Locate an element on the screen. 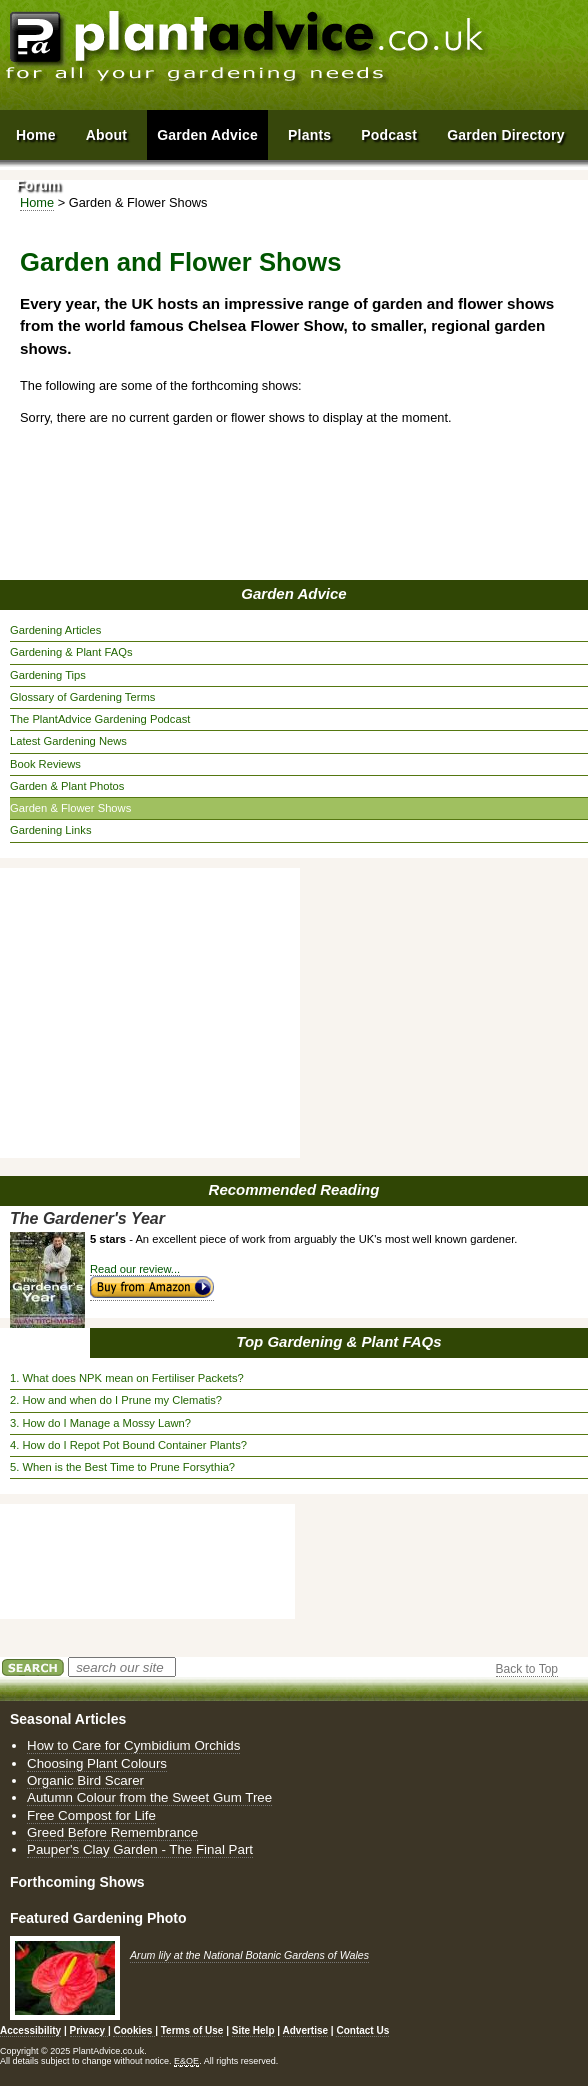 Image resolution: width=588 pixels, height=2086 pixels. 2. How and when do I Prune my Clematis? is located at coordinates (116, 1400).